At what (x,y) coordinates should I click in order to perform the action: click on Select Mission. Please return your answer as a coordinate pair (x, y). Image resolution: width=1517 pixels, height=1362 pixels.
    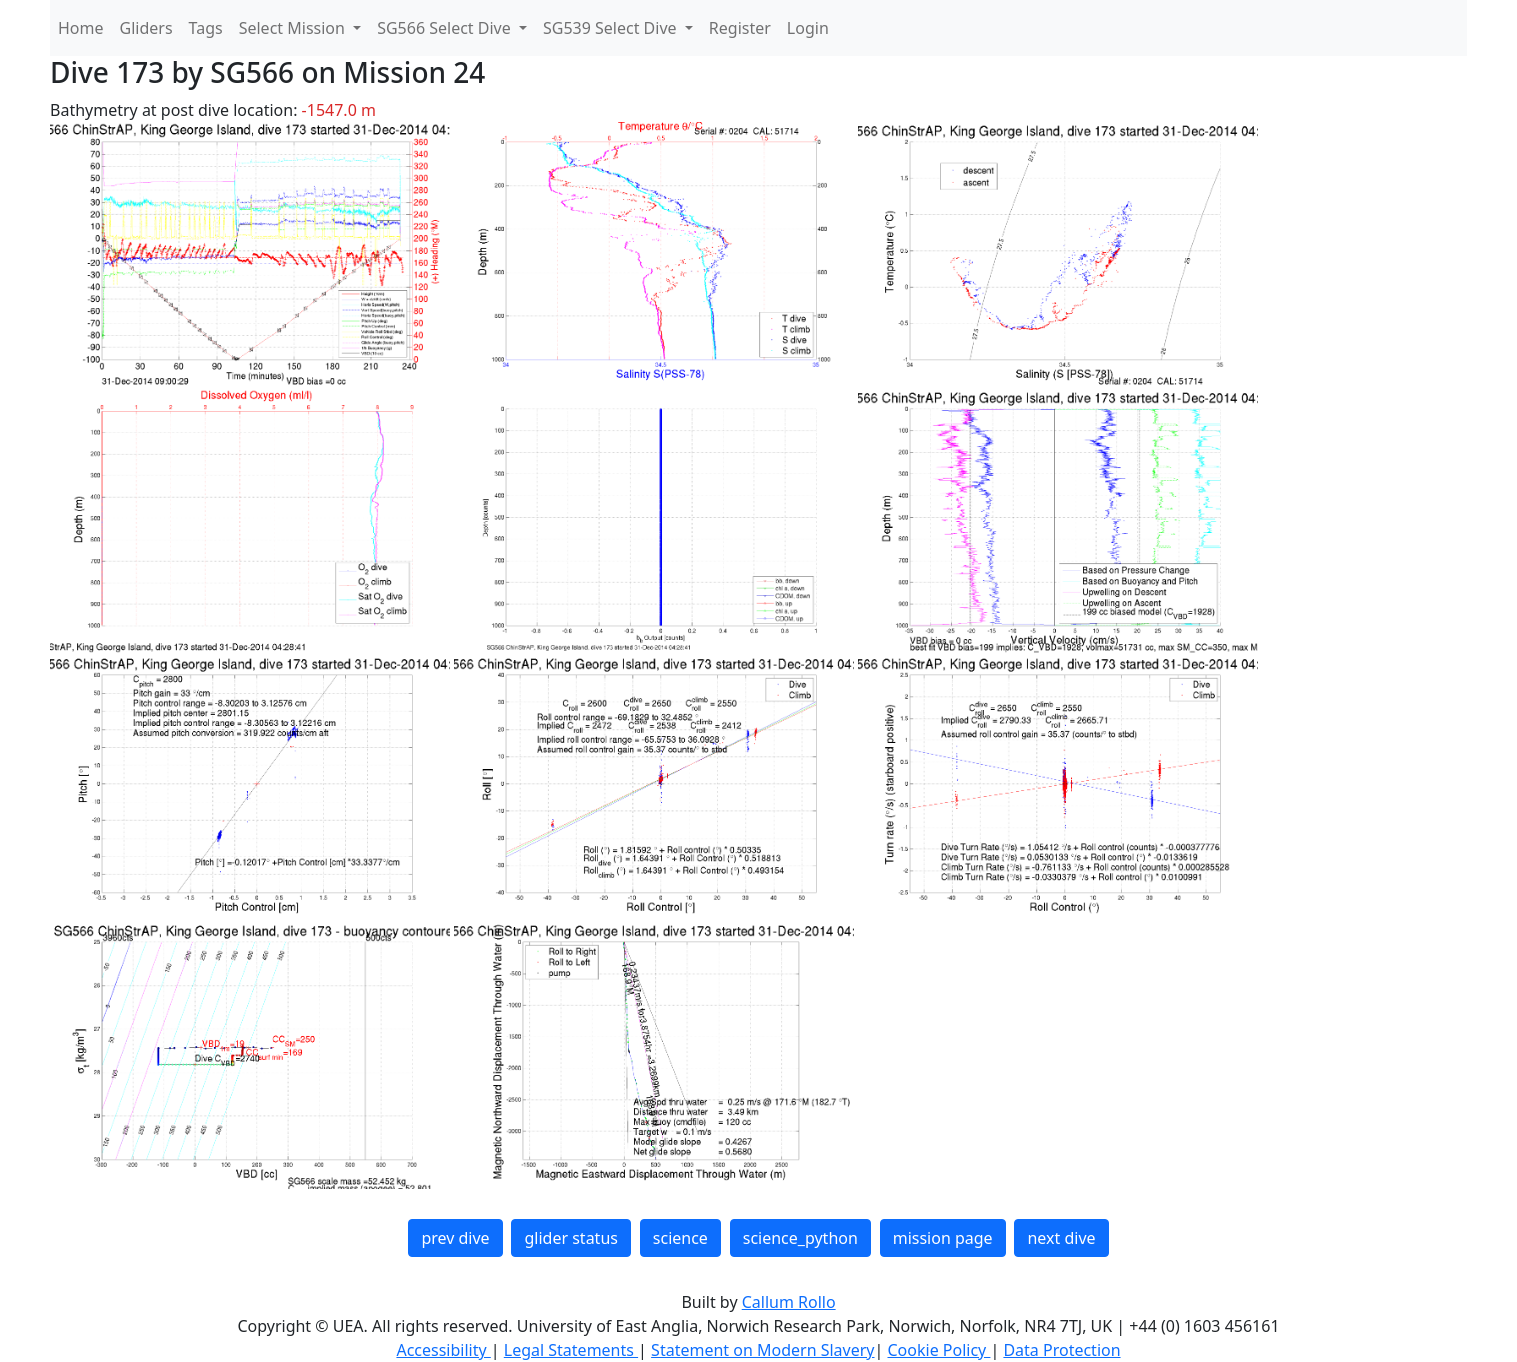
    Looking at the image, I should click on (294, 28).